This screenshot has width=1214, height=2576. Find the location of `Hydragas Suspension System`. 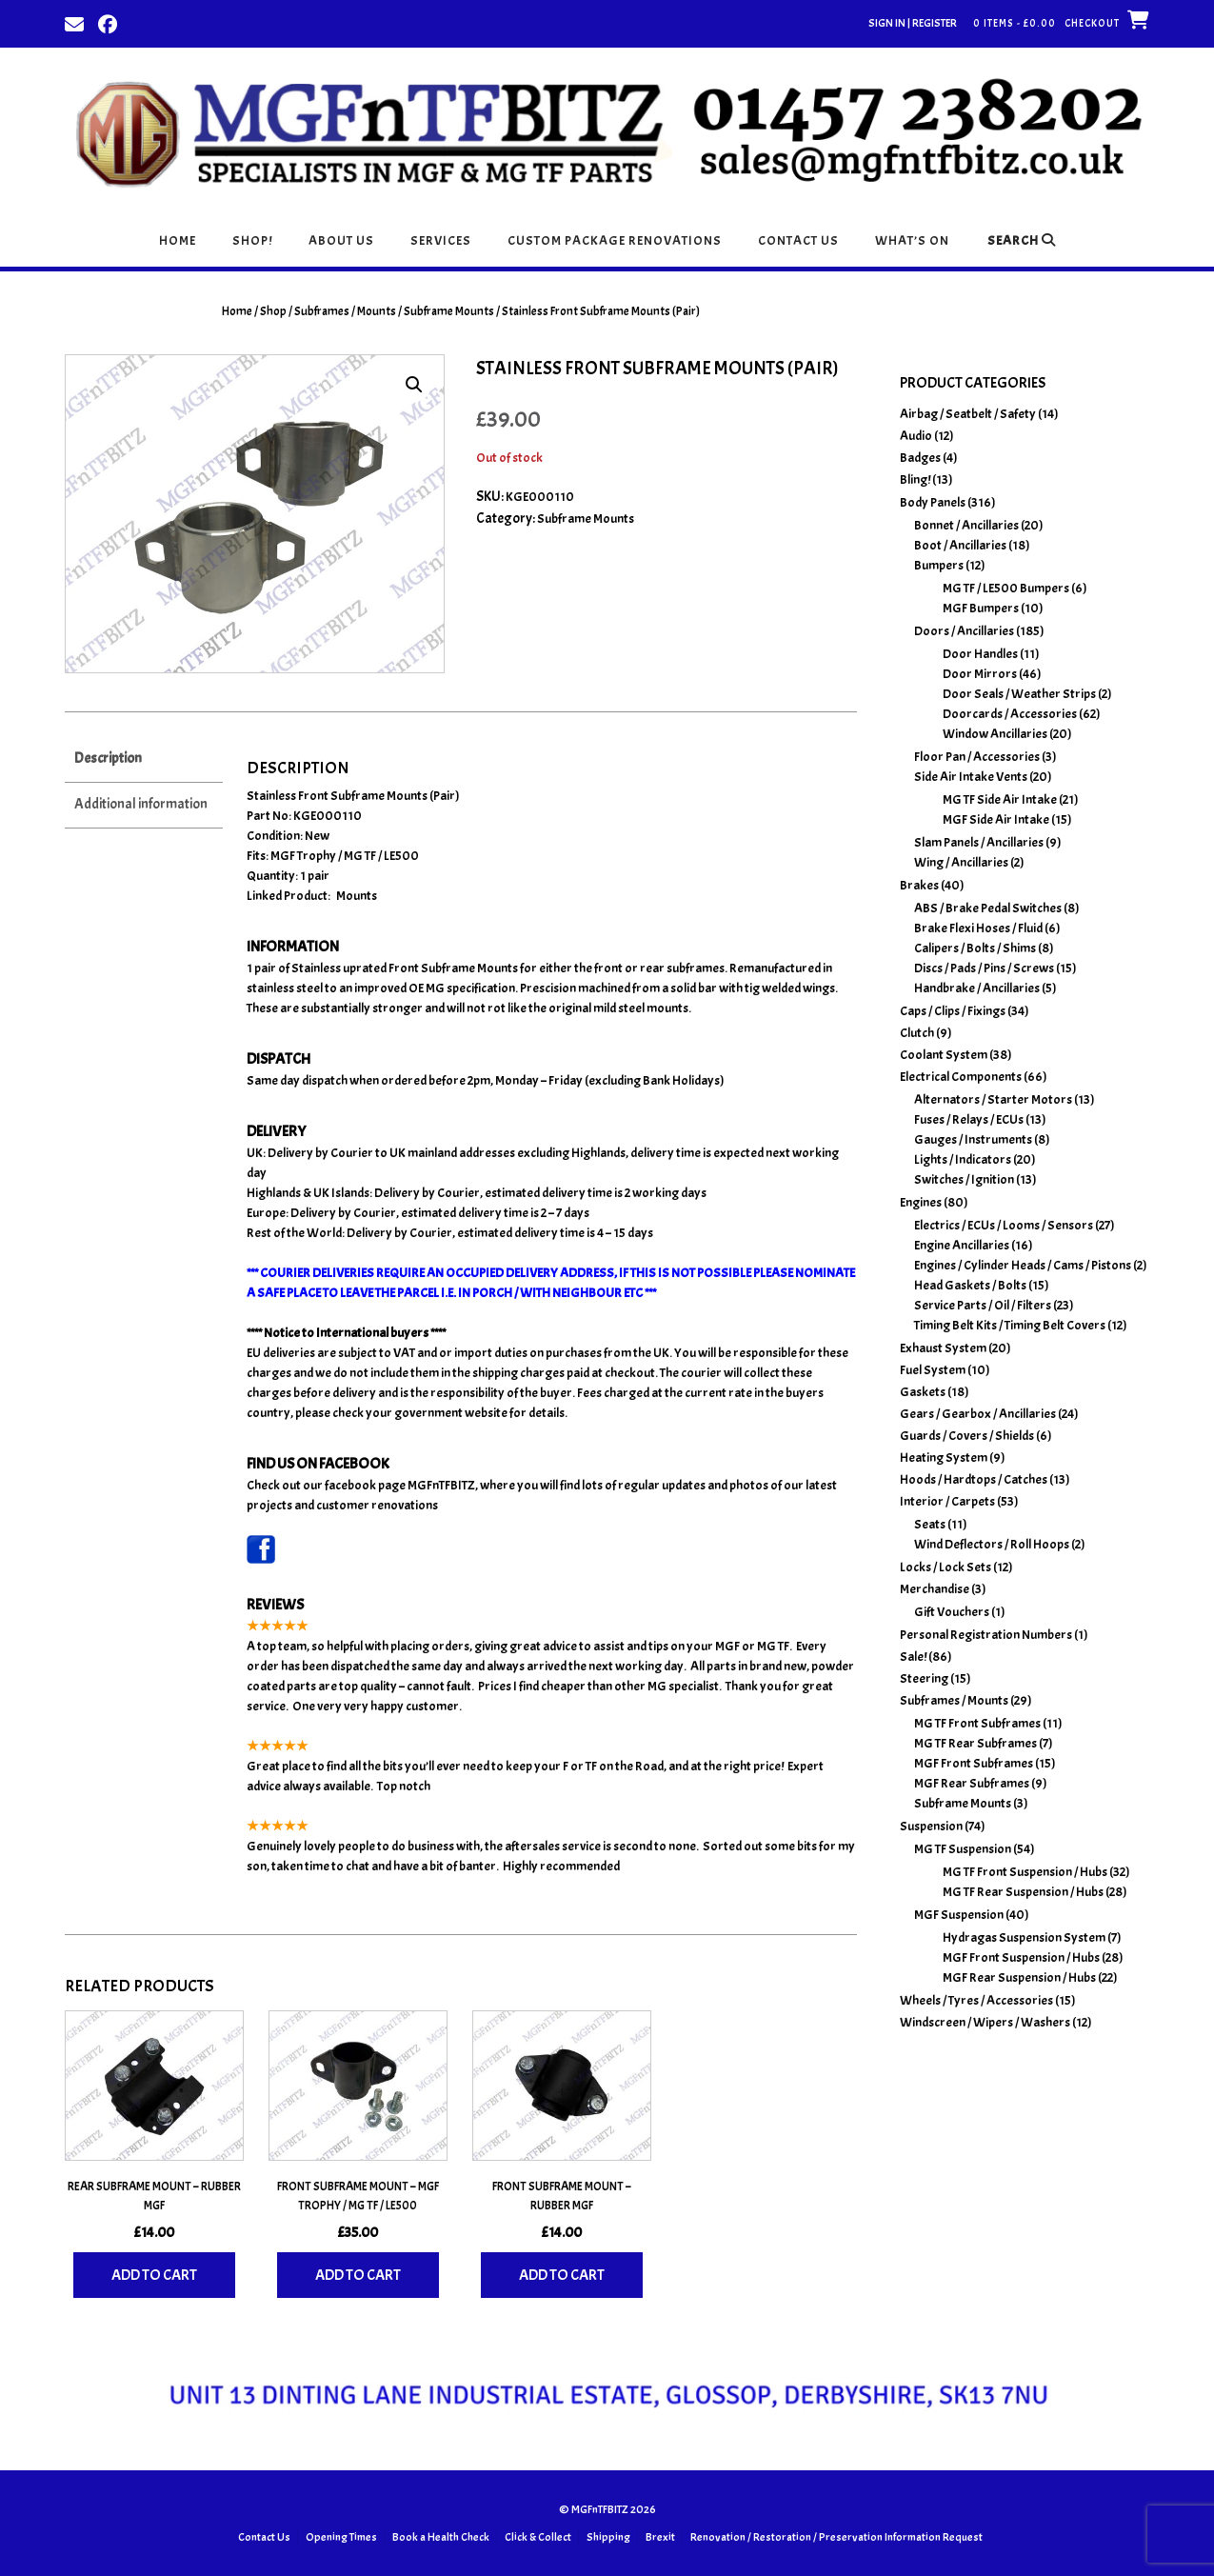

Hydragas Suspension System is located at coordinates (1024, 1937).